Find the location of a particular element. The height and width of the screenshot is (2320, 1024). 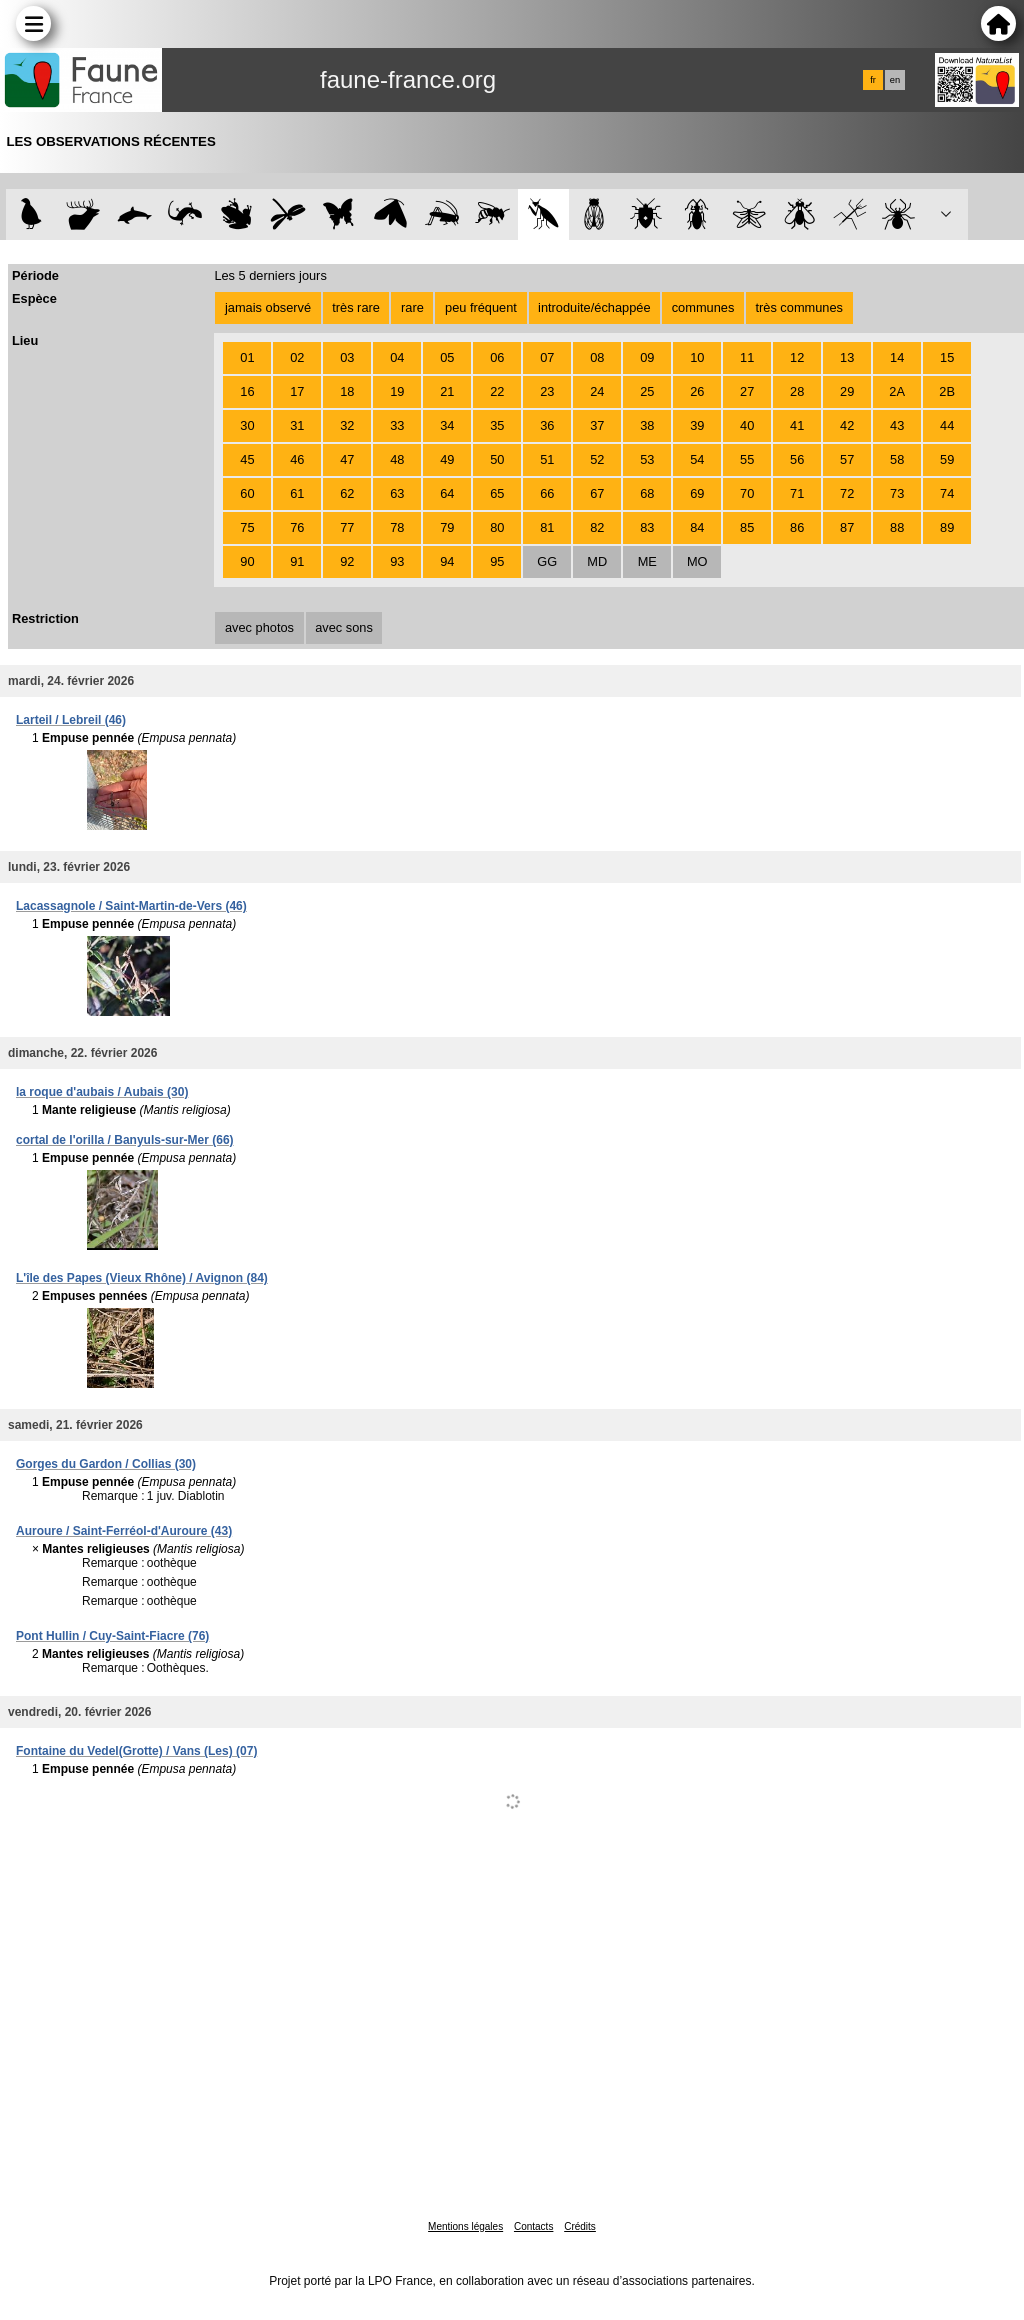

73 is located at coordinates (897, 493).